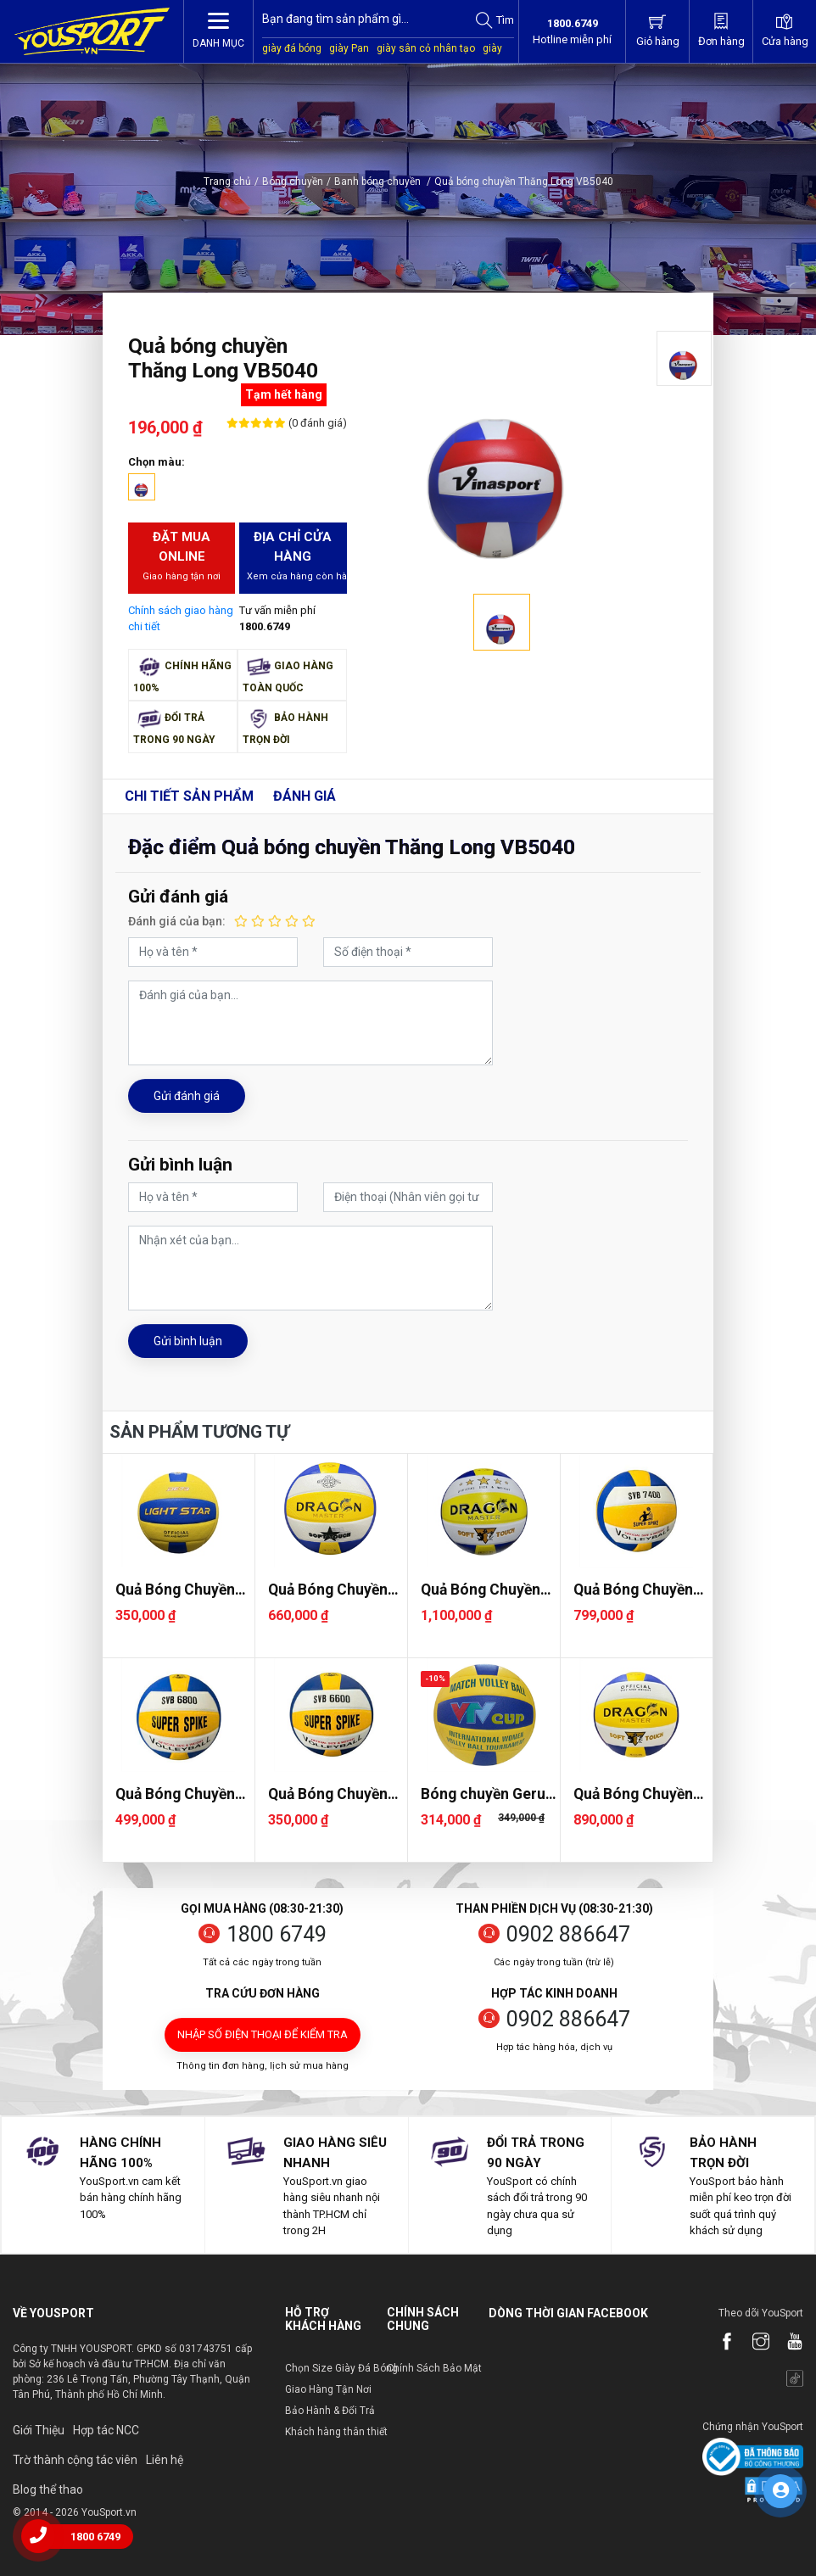 Image resolution: width=816 pixels, height=2576 pixels. I want to click on Bảo Hành & Đổi Trả, so click(330, 2411).